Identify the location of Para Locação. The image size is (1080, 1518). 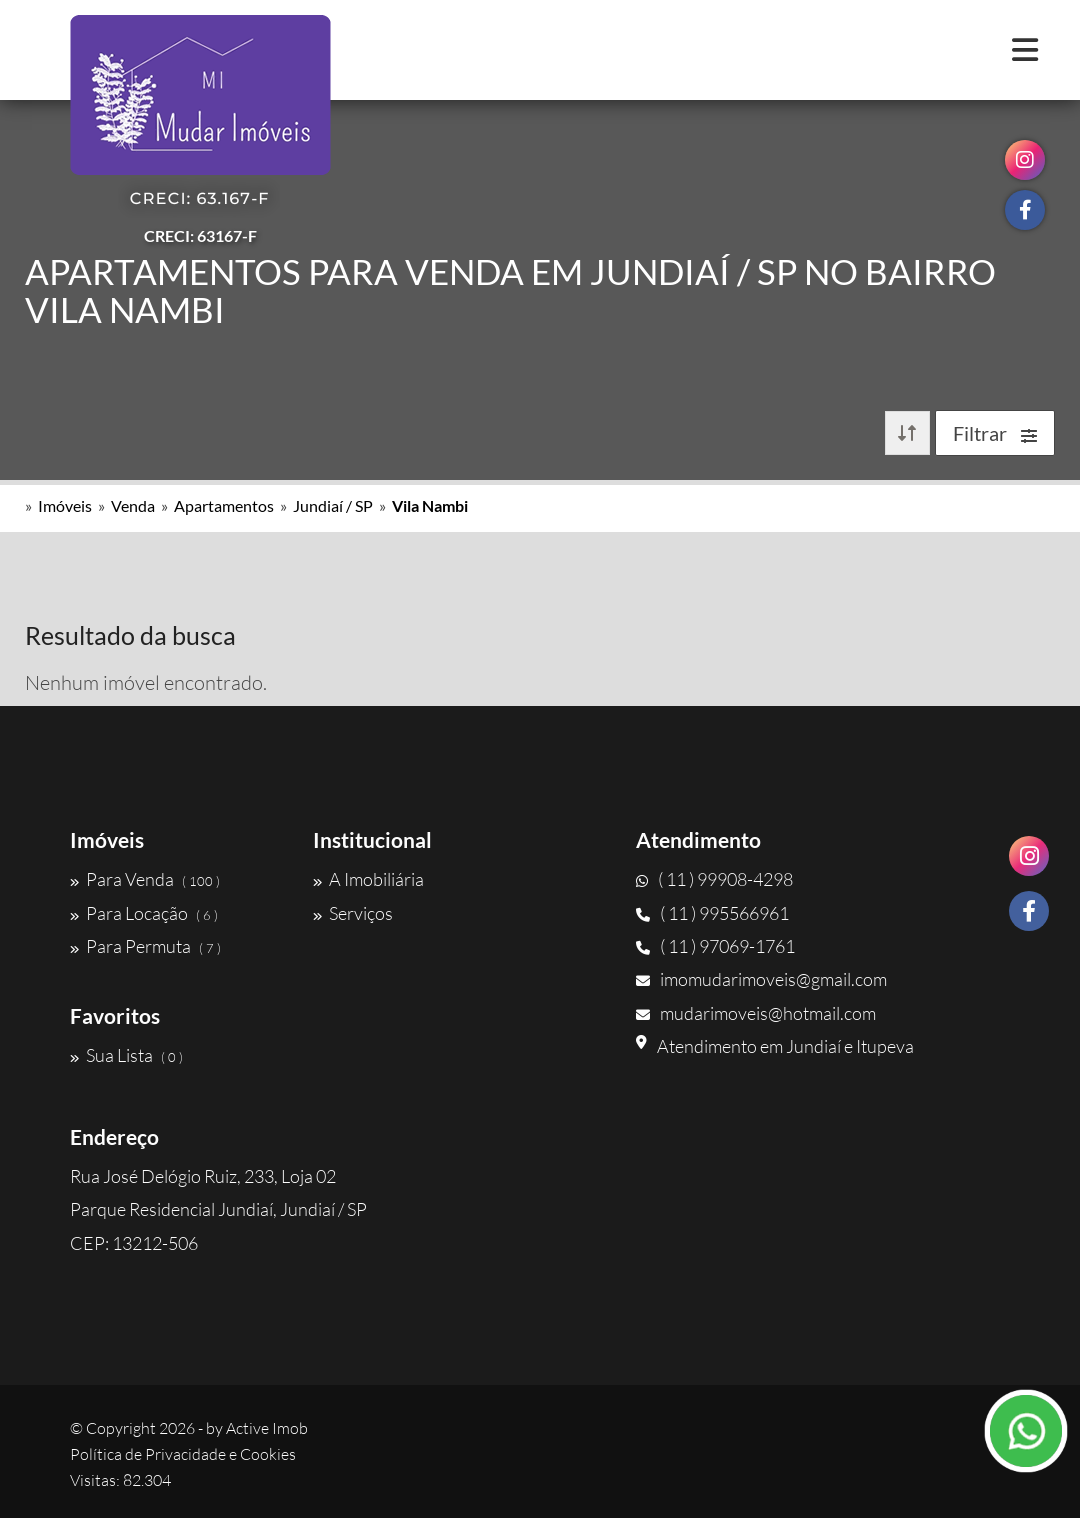
(144, 913).